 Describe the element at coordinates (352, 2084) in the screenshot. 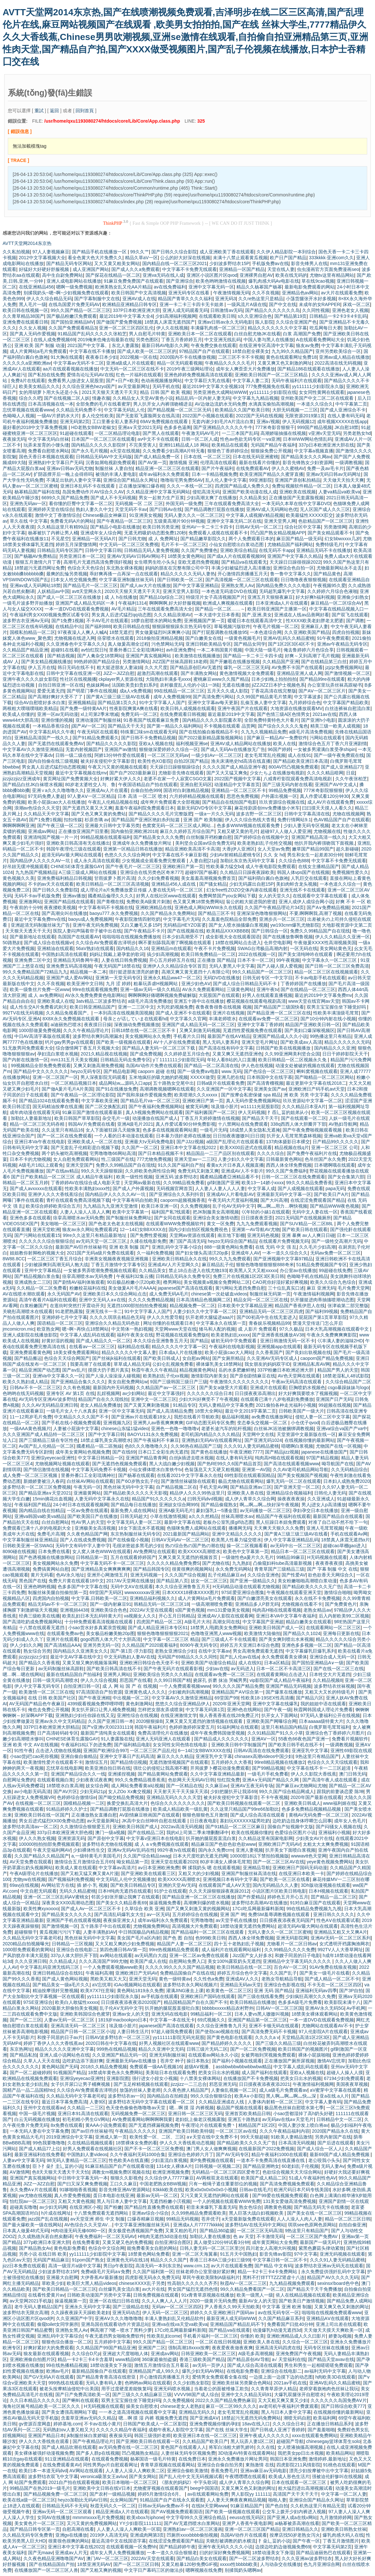

I see `美国夜夜草视频` at that location.